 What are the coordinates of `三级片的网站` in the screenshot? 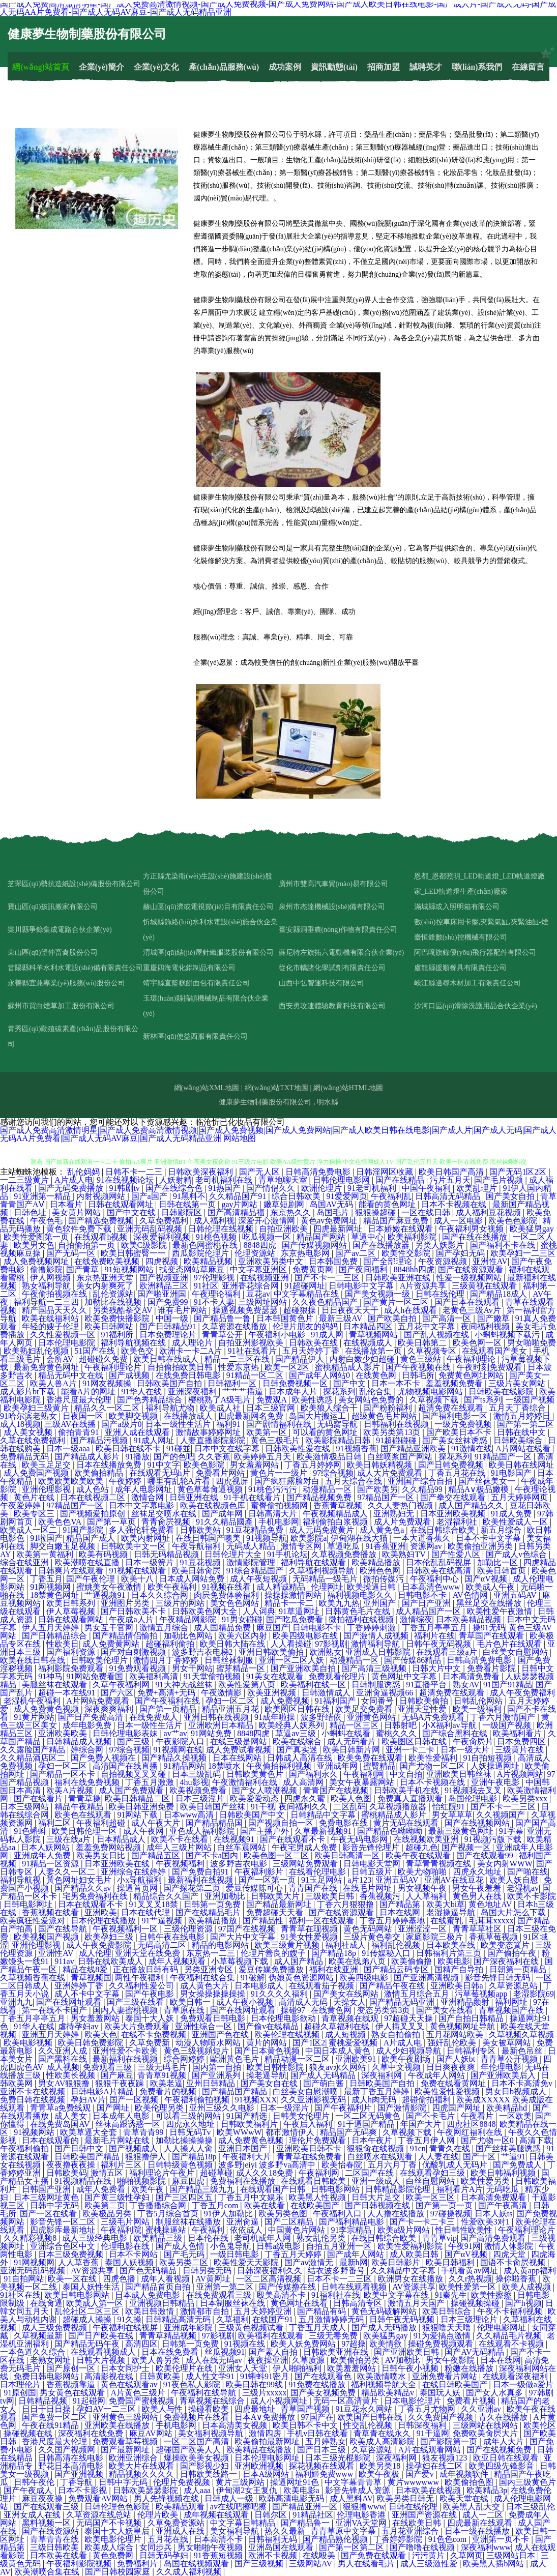 It's located at (181, 1603).